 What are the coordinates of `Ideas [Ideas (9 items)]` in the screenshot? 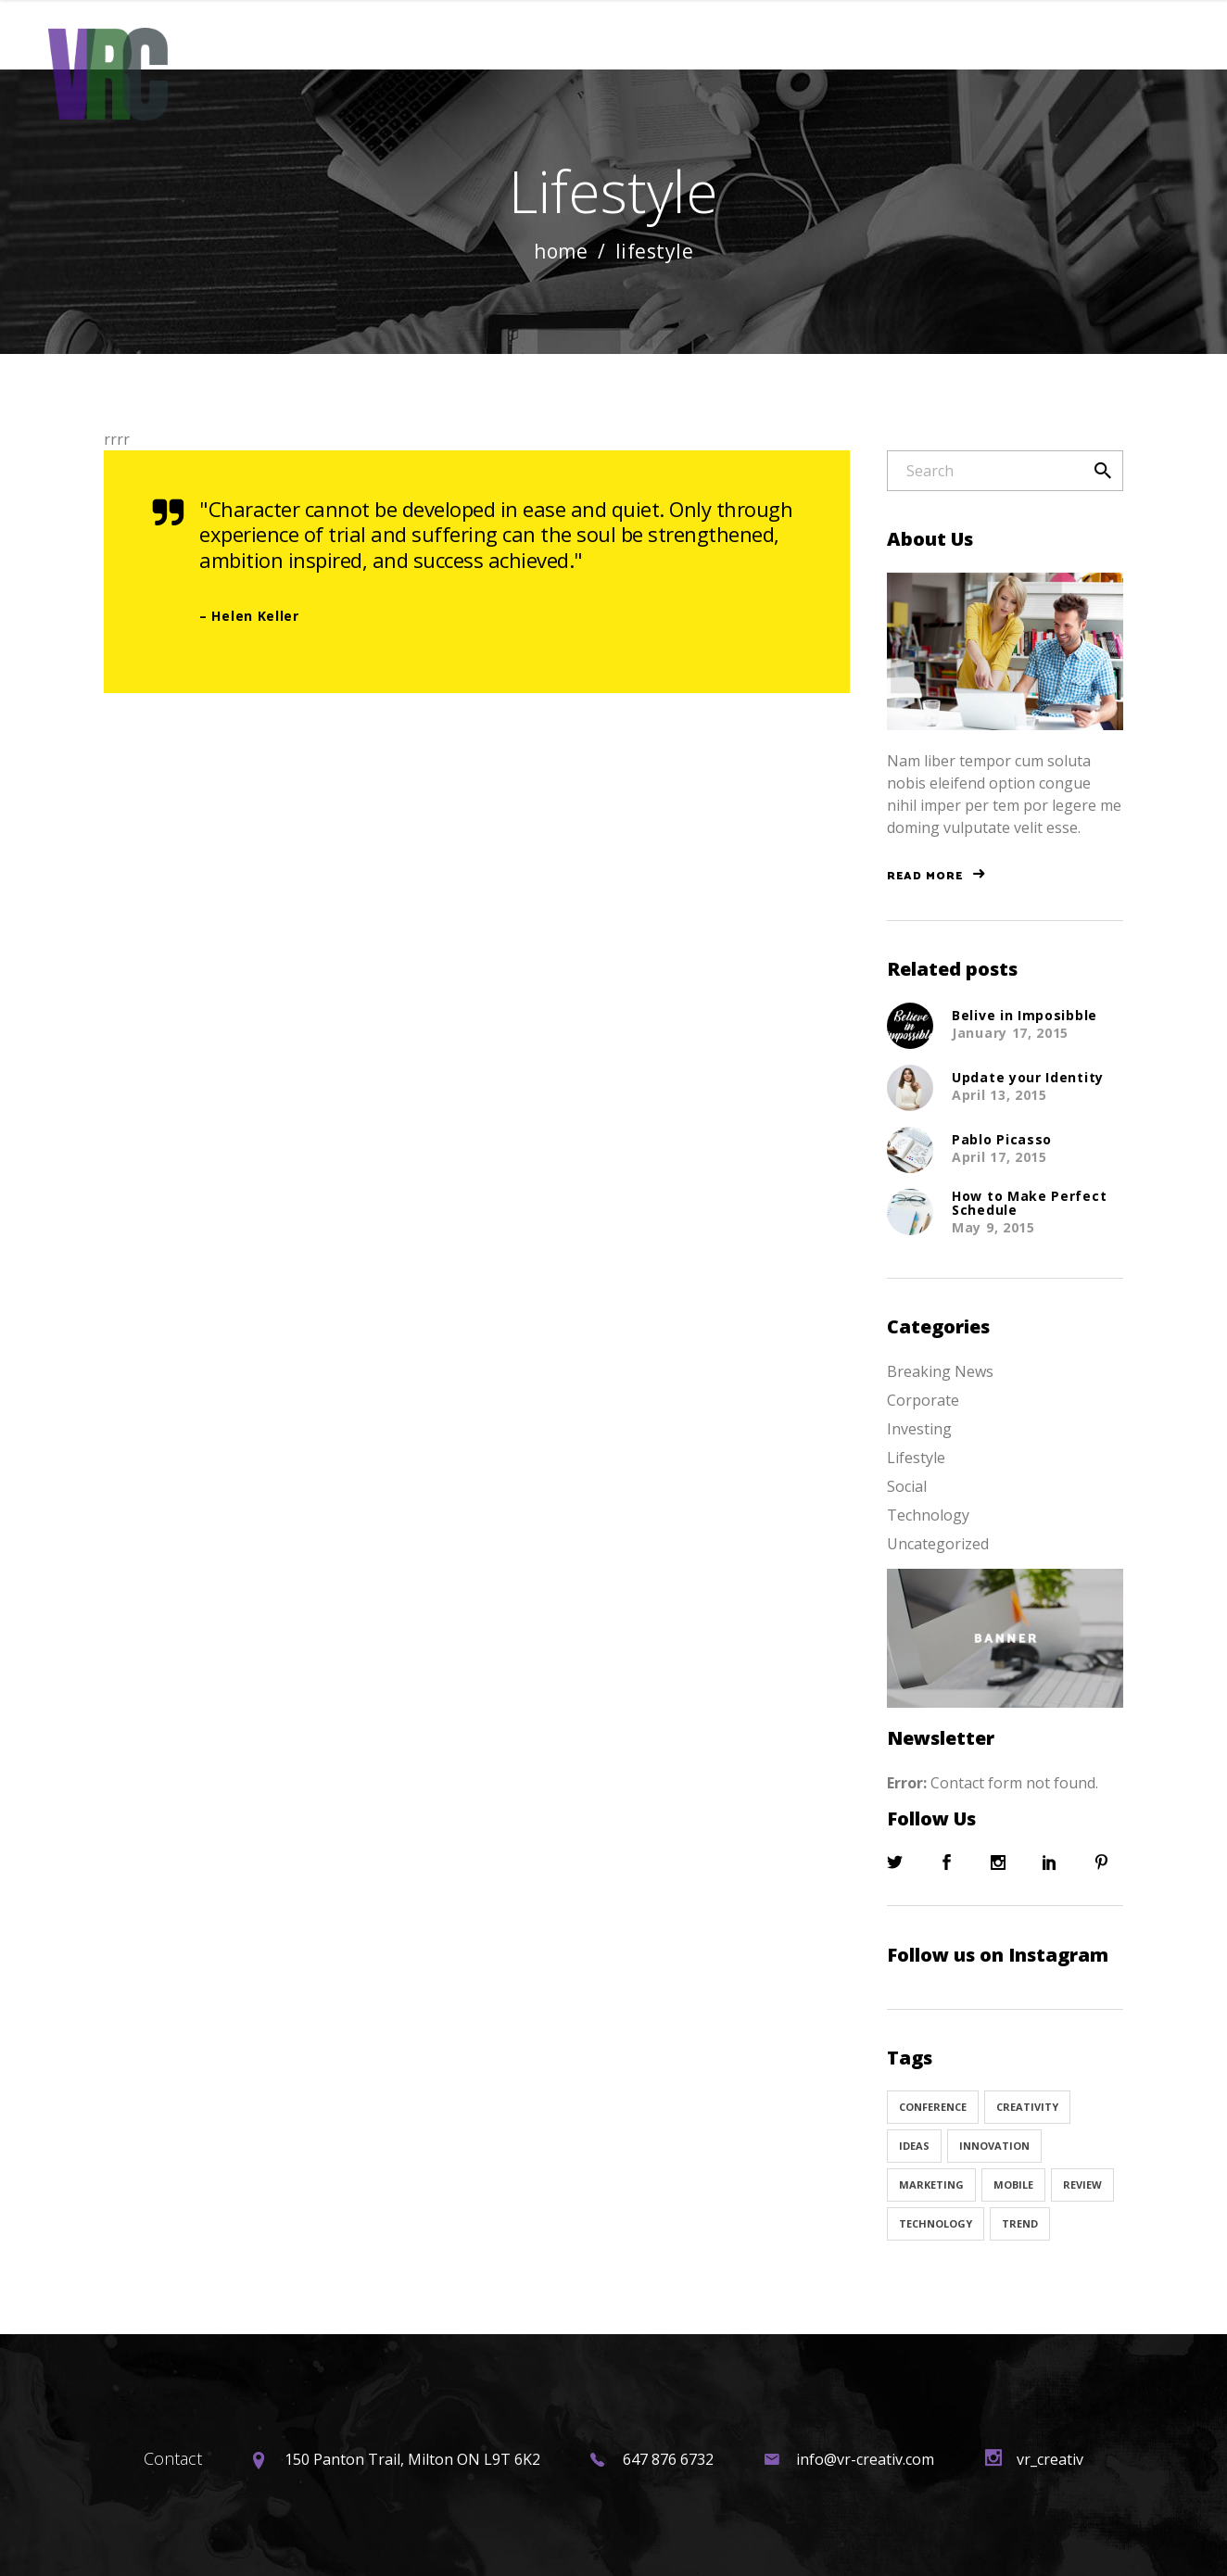 It's located at (914, 2146).